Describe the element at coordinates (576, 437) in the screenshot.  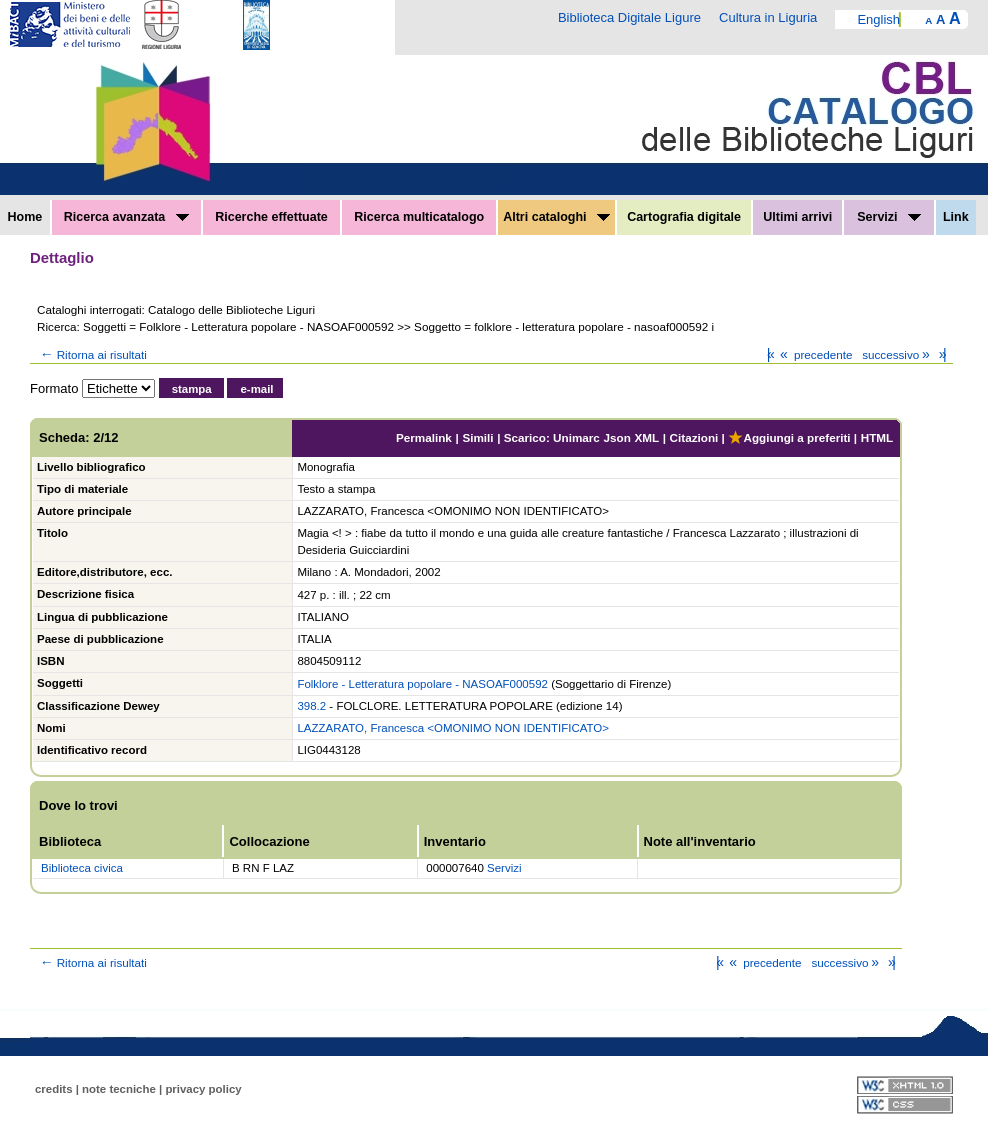
I see `Unimarc` at that location.